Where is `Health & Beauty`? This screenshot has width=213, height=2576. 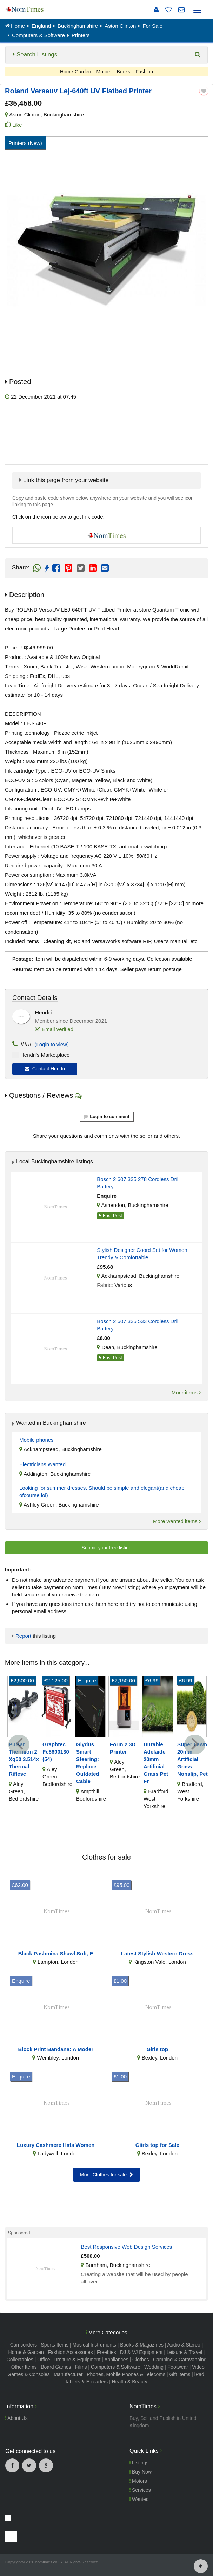 Health & Beauty is located at coordinates (129, 2381).